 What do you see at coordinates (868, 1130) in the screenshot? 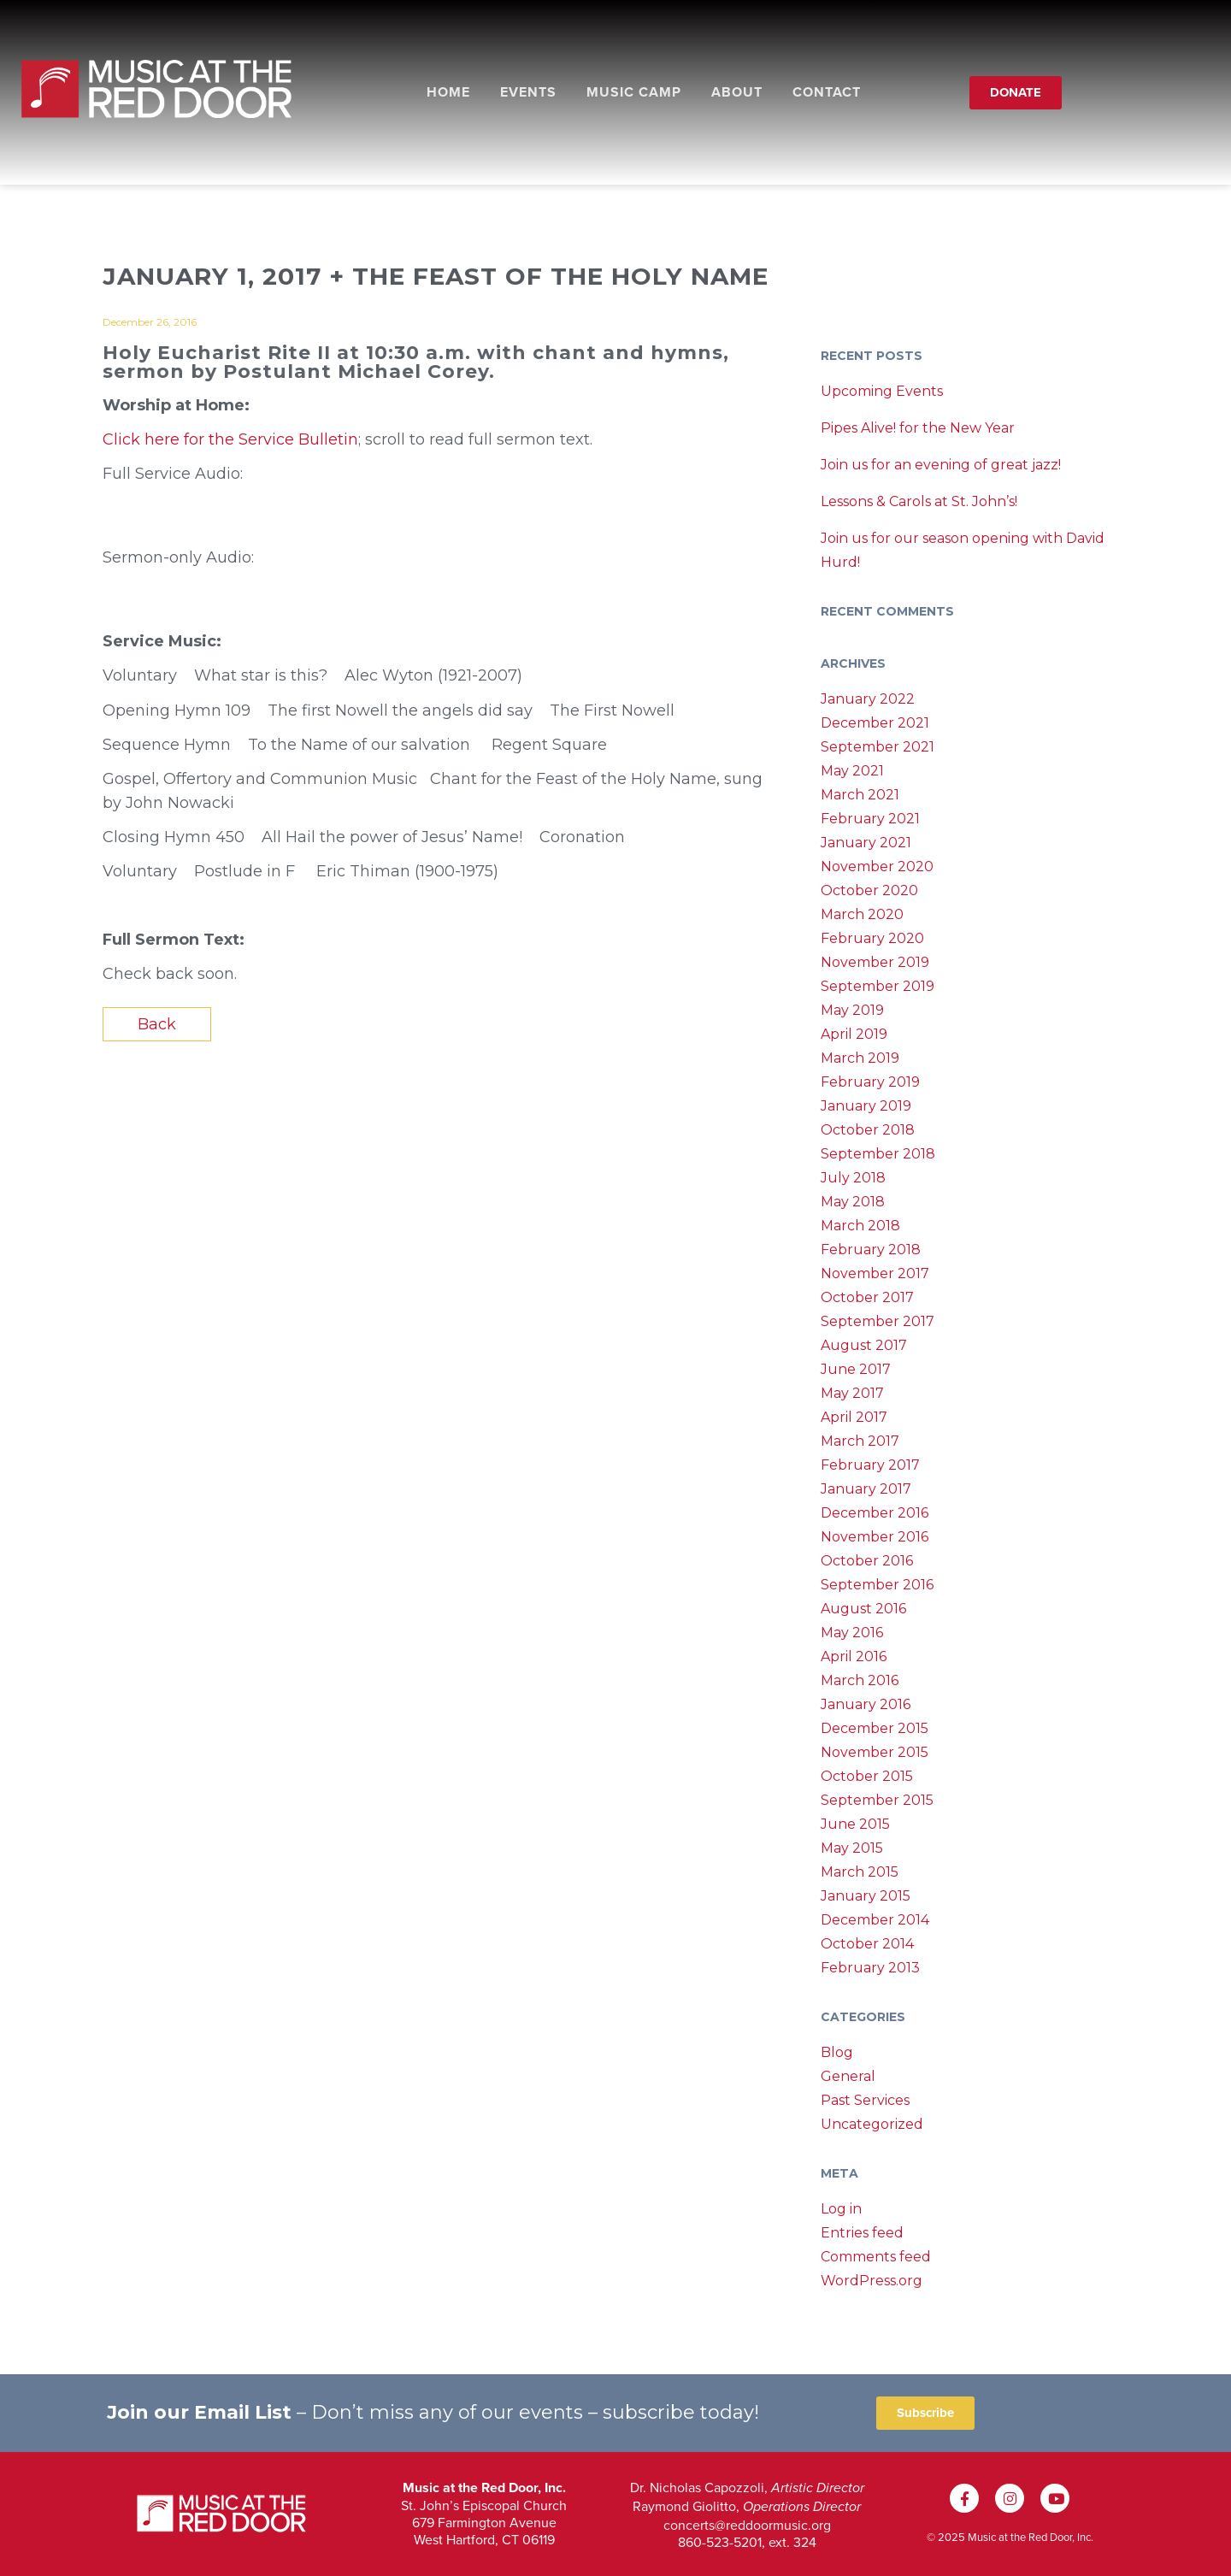
I see `October 2018` at bounding box center [868, 1130].